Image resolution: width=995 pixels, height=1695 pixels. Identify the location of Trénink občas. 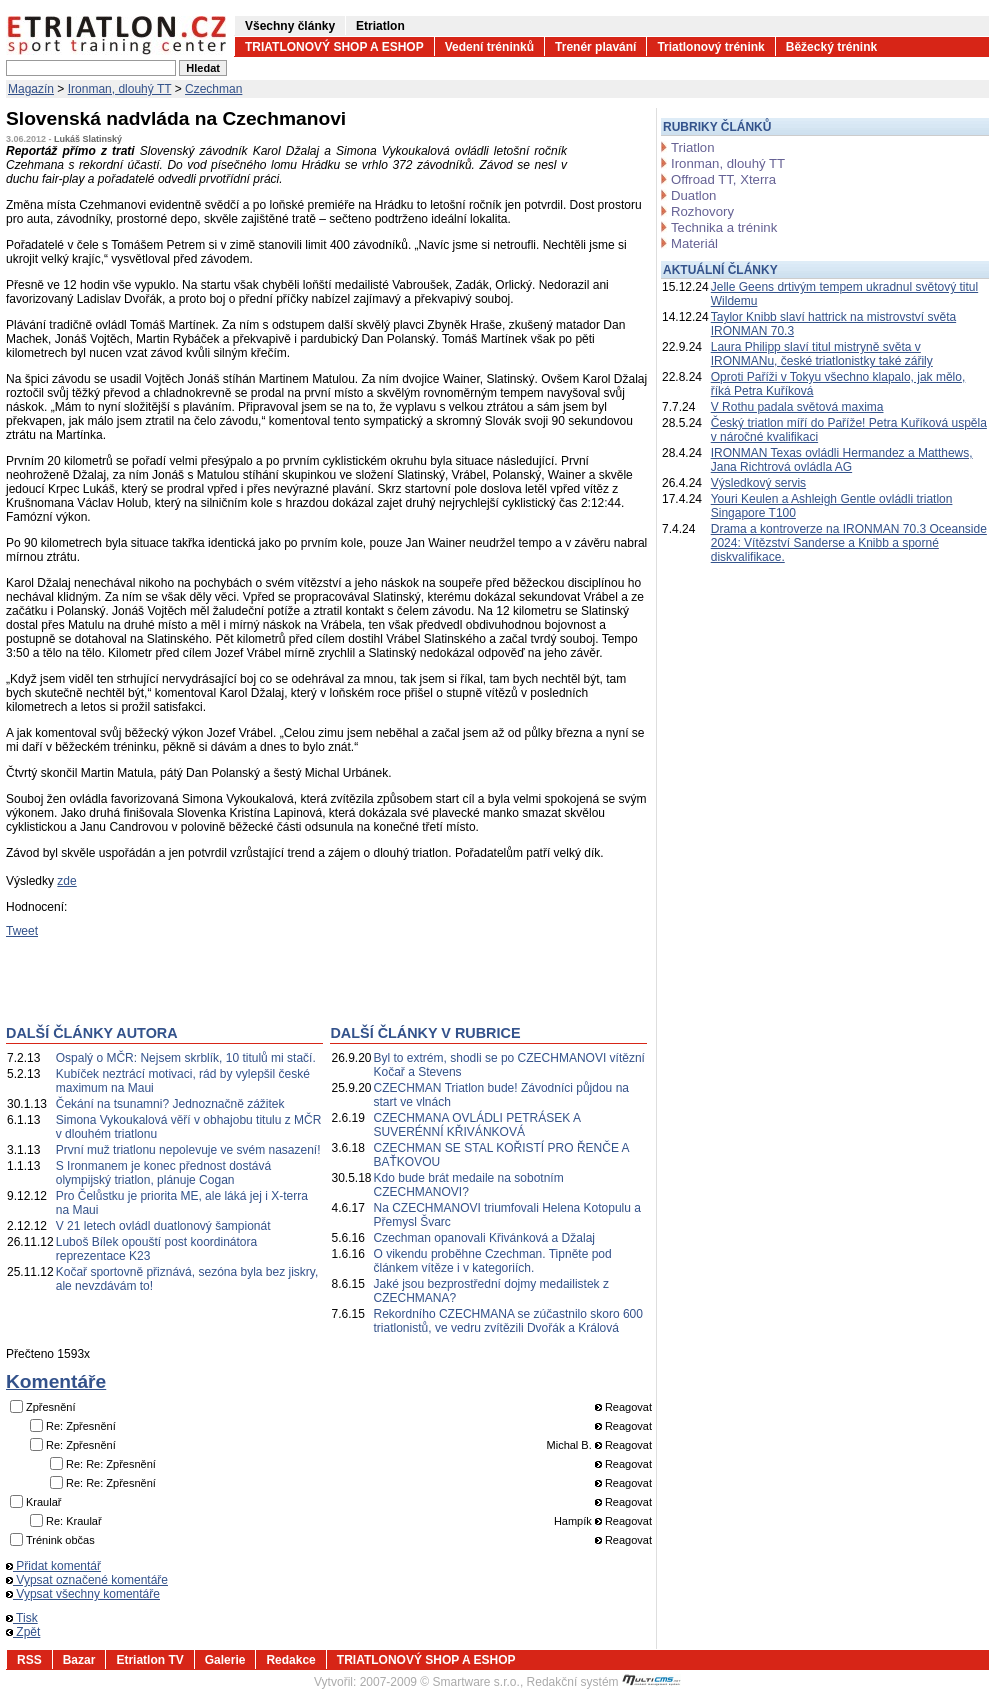
(60, 1540).